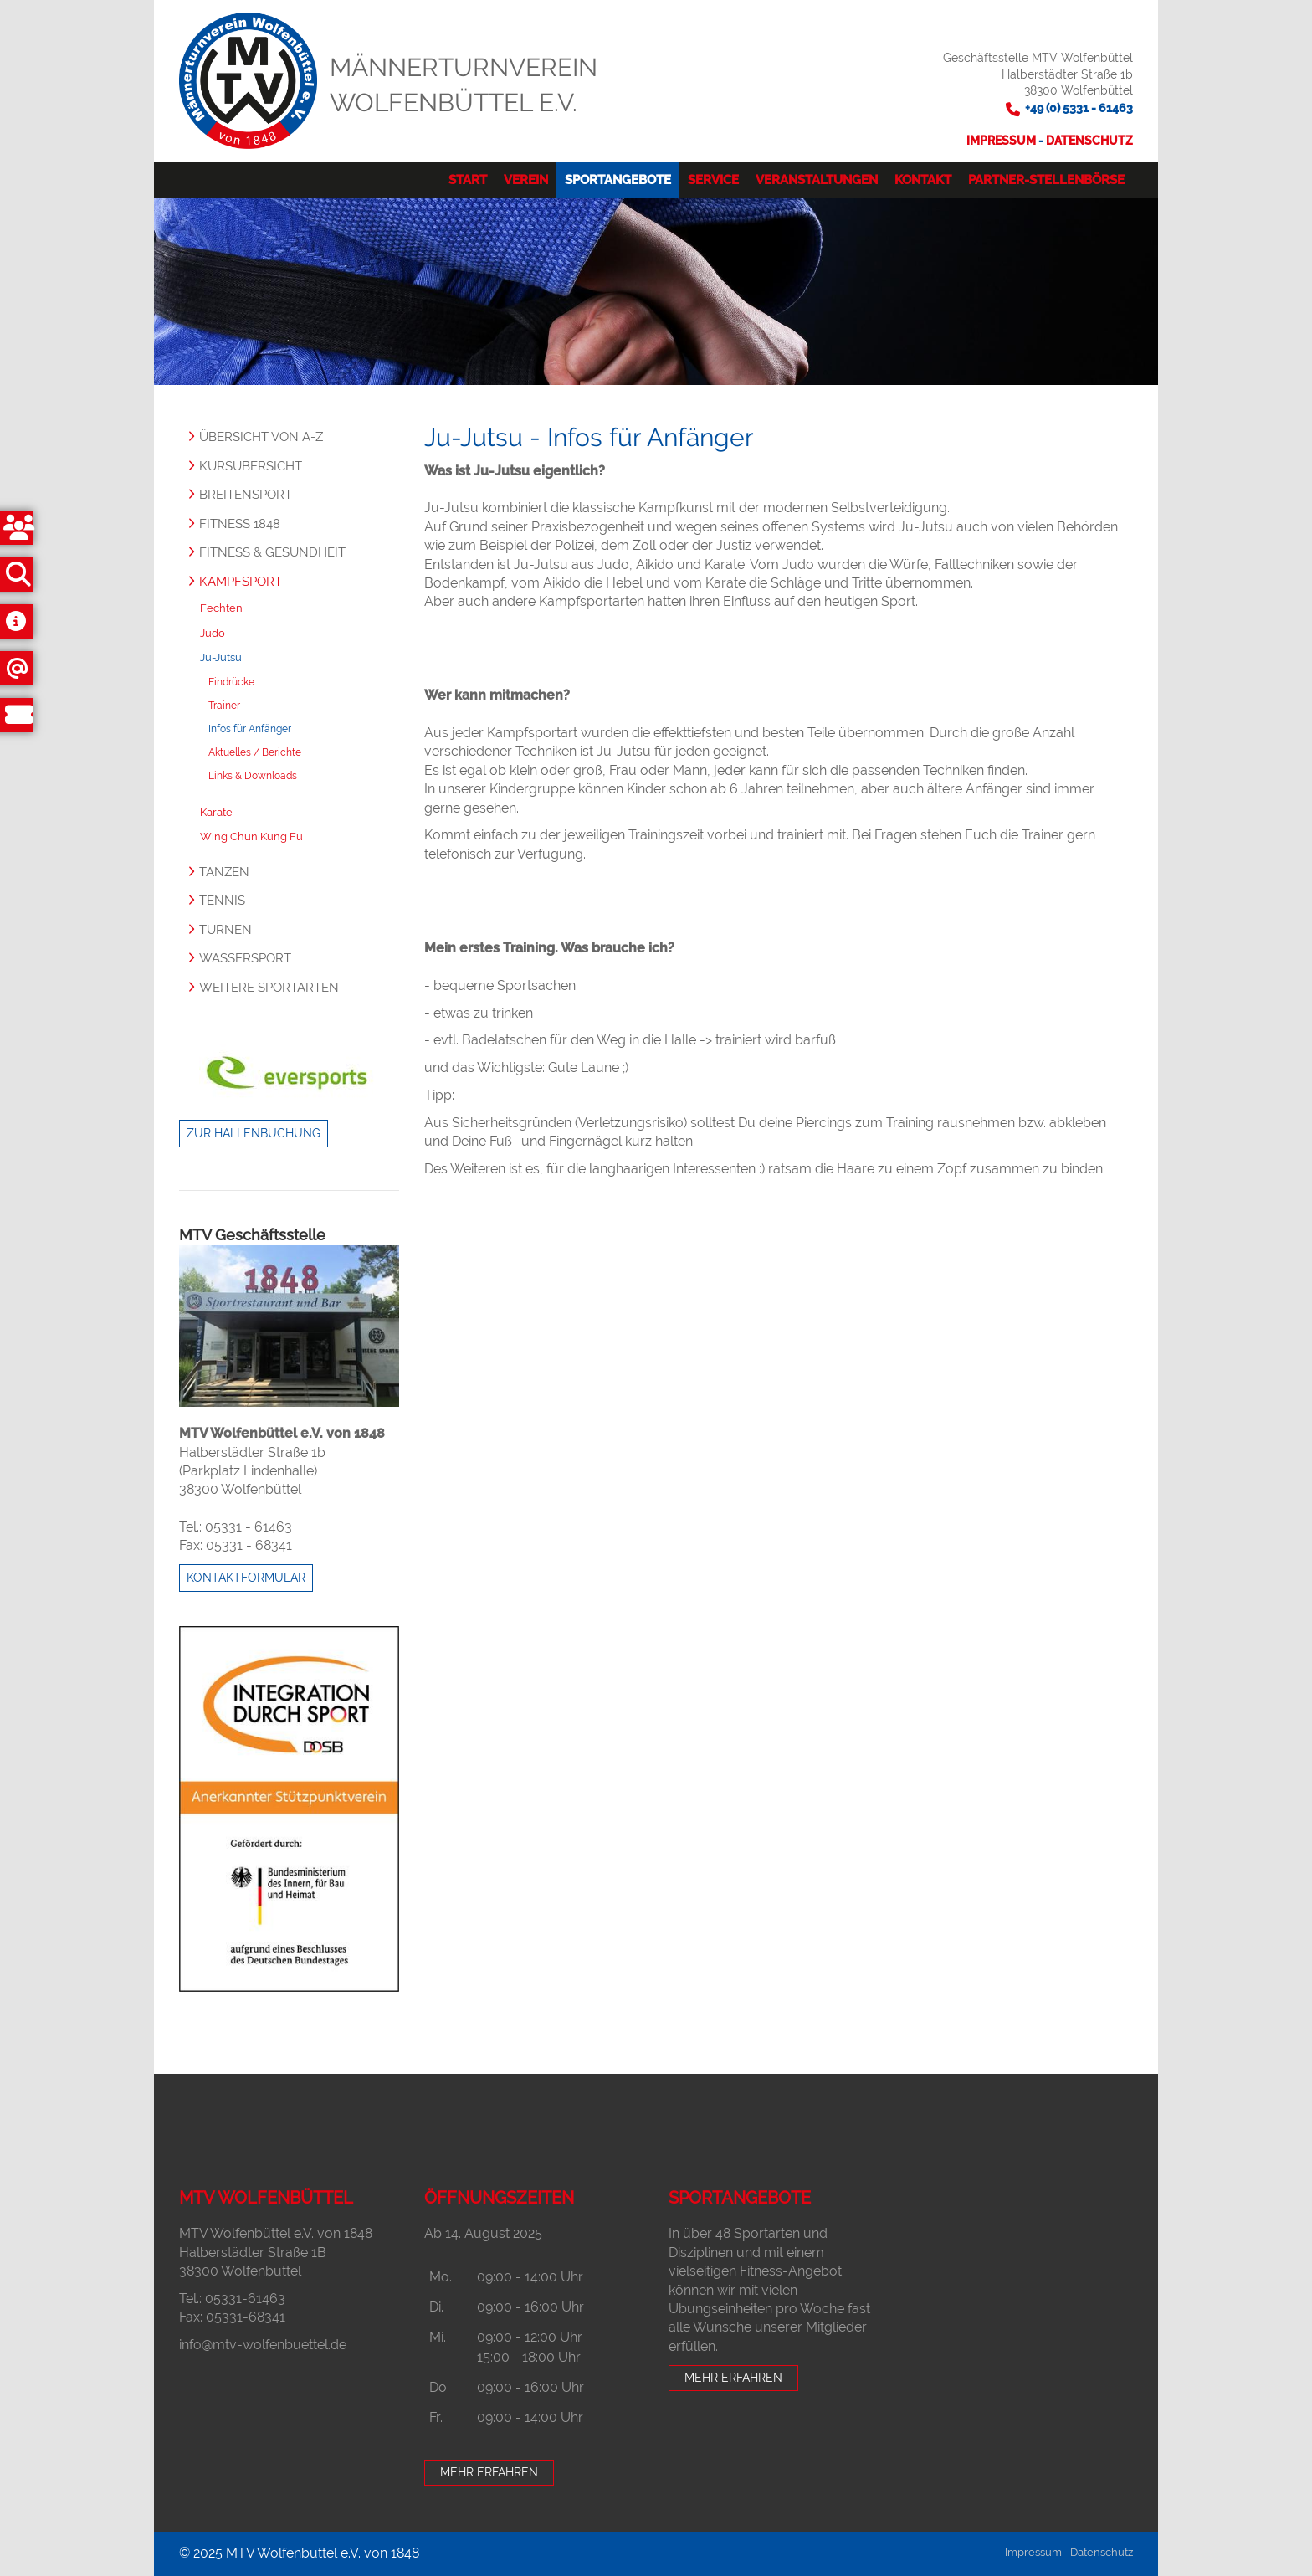  Describe the element at coordinates (246, 1577) in the screenshot. I see `Kontaktformular` at that location.